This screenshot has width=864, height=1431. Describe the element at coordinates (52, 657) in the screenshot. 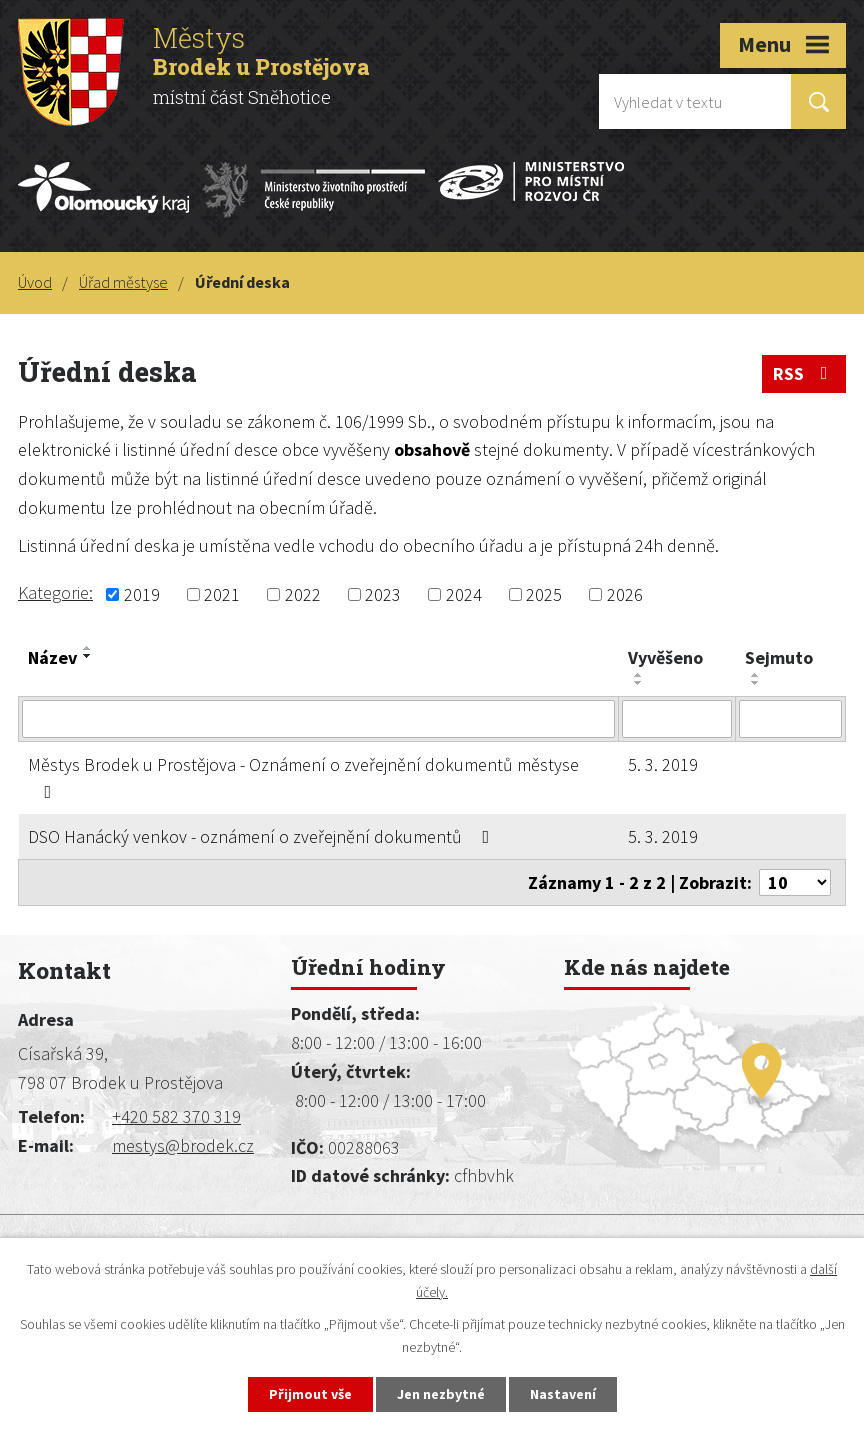

I see `Název` at that location.